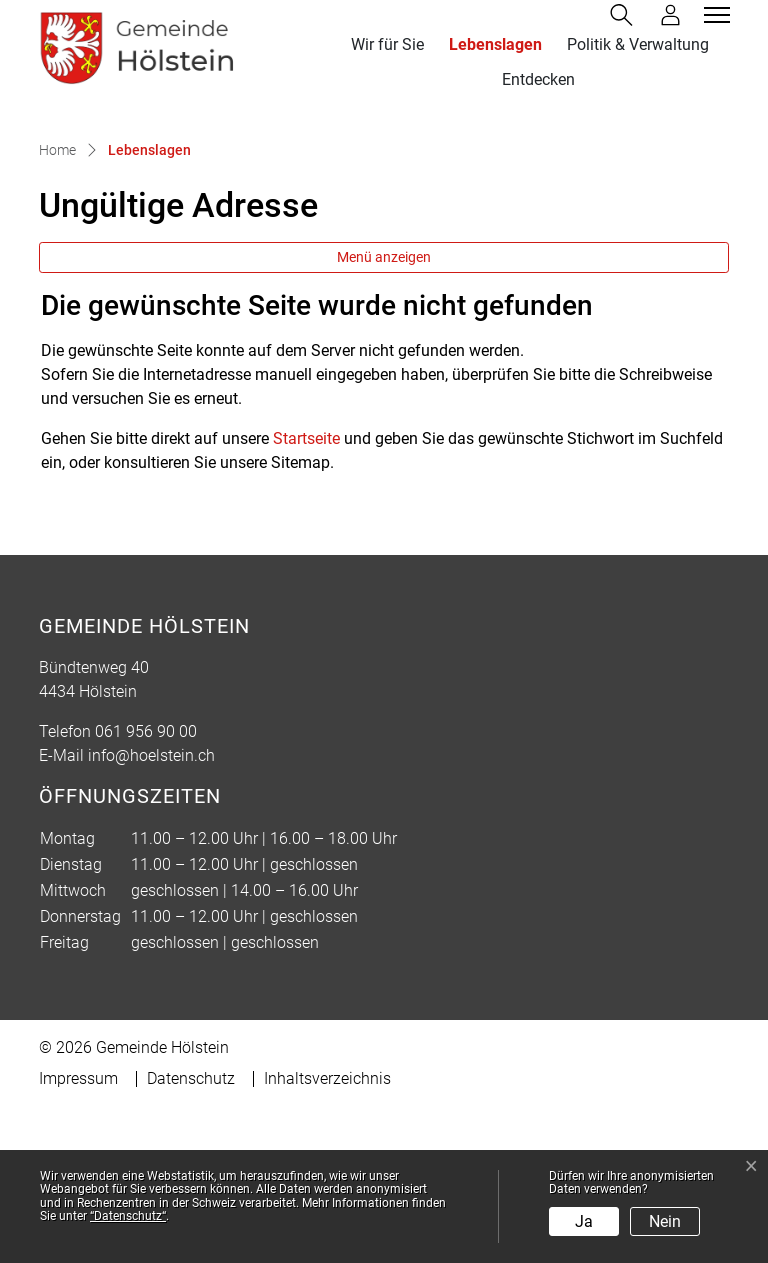 Image resolution: width=768 pixels, height=1263 pixels. I want to click on “Datenschutz“, so click(128, 1216).